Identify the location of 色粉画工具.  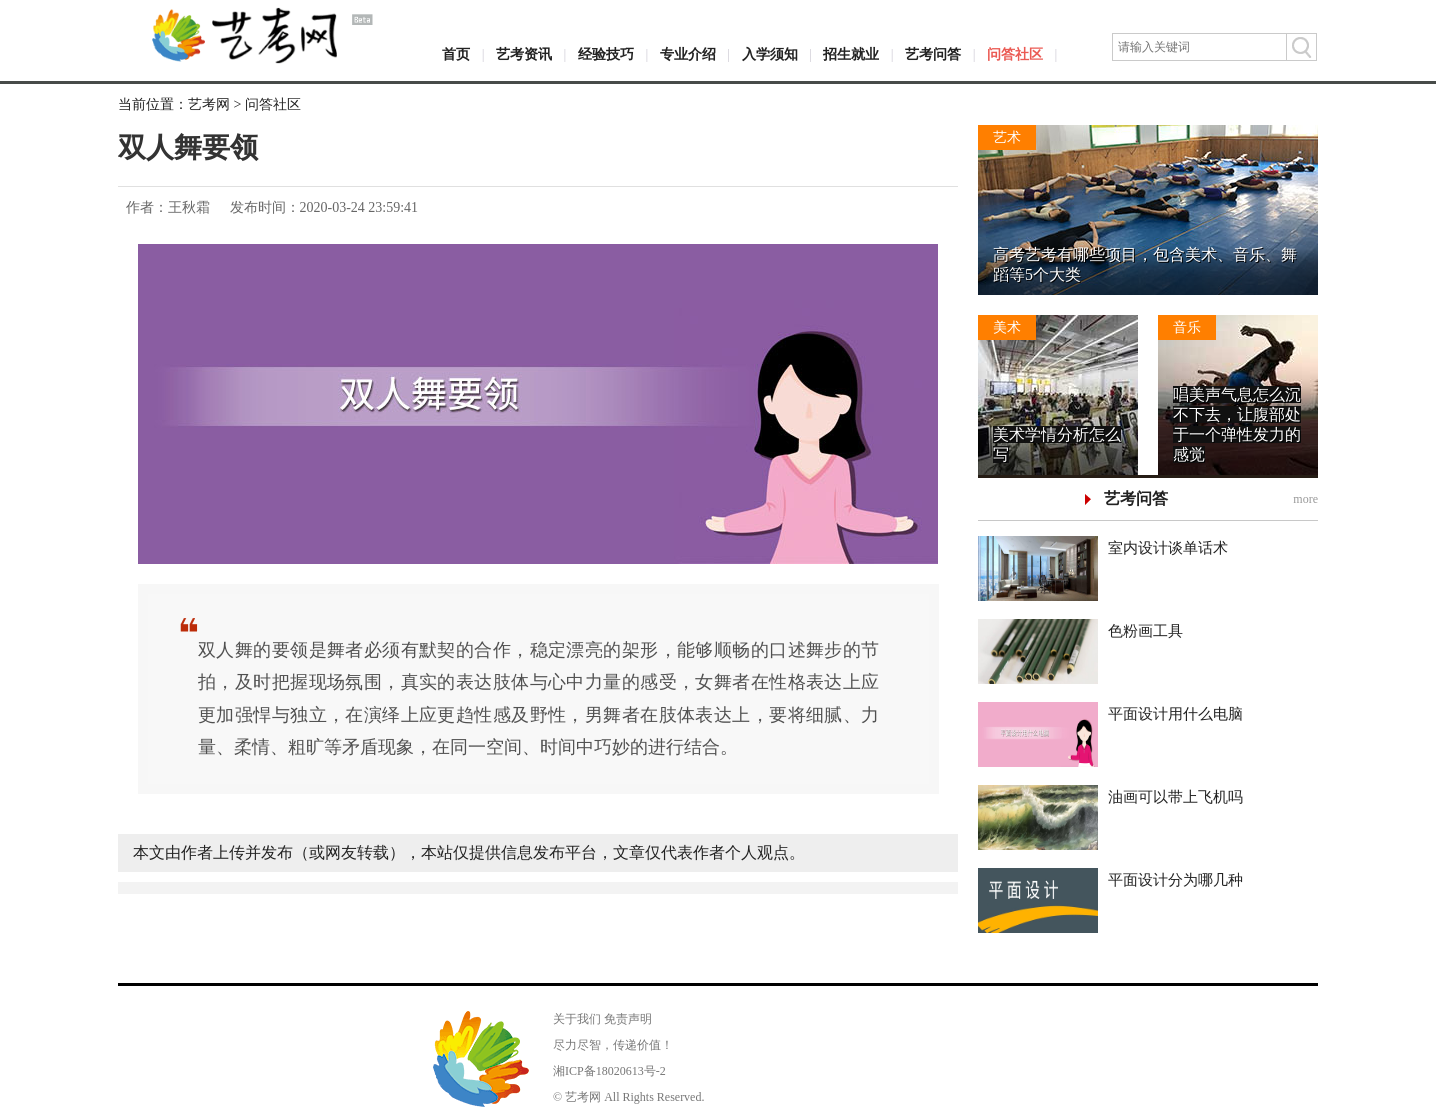
(1145, 631).